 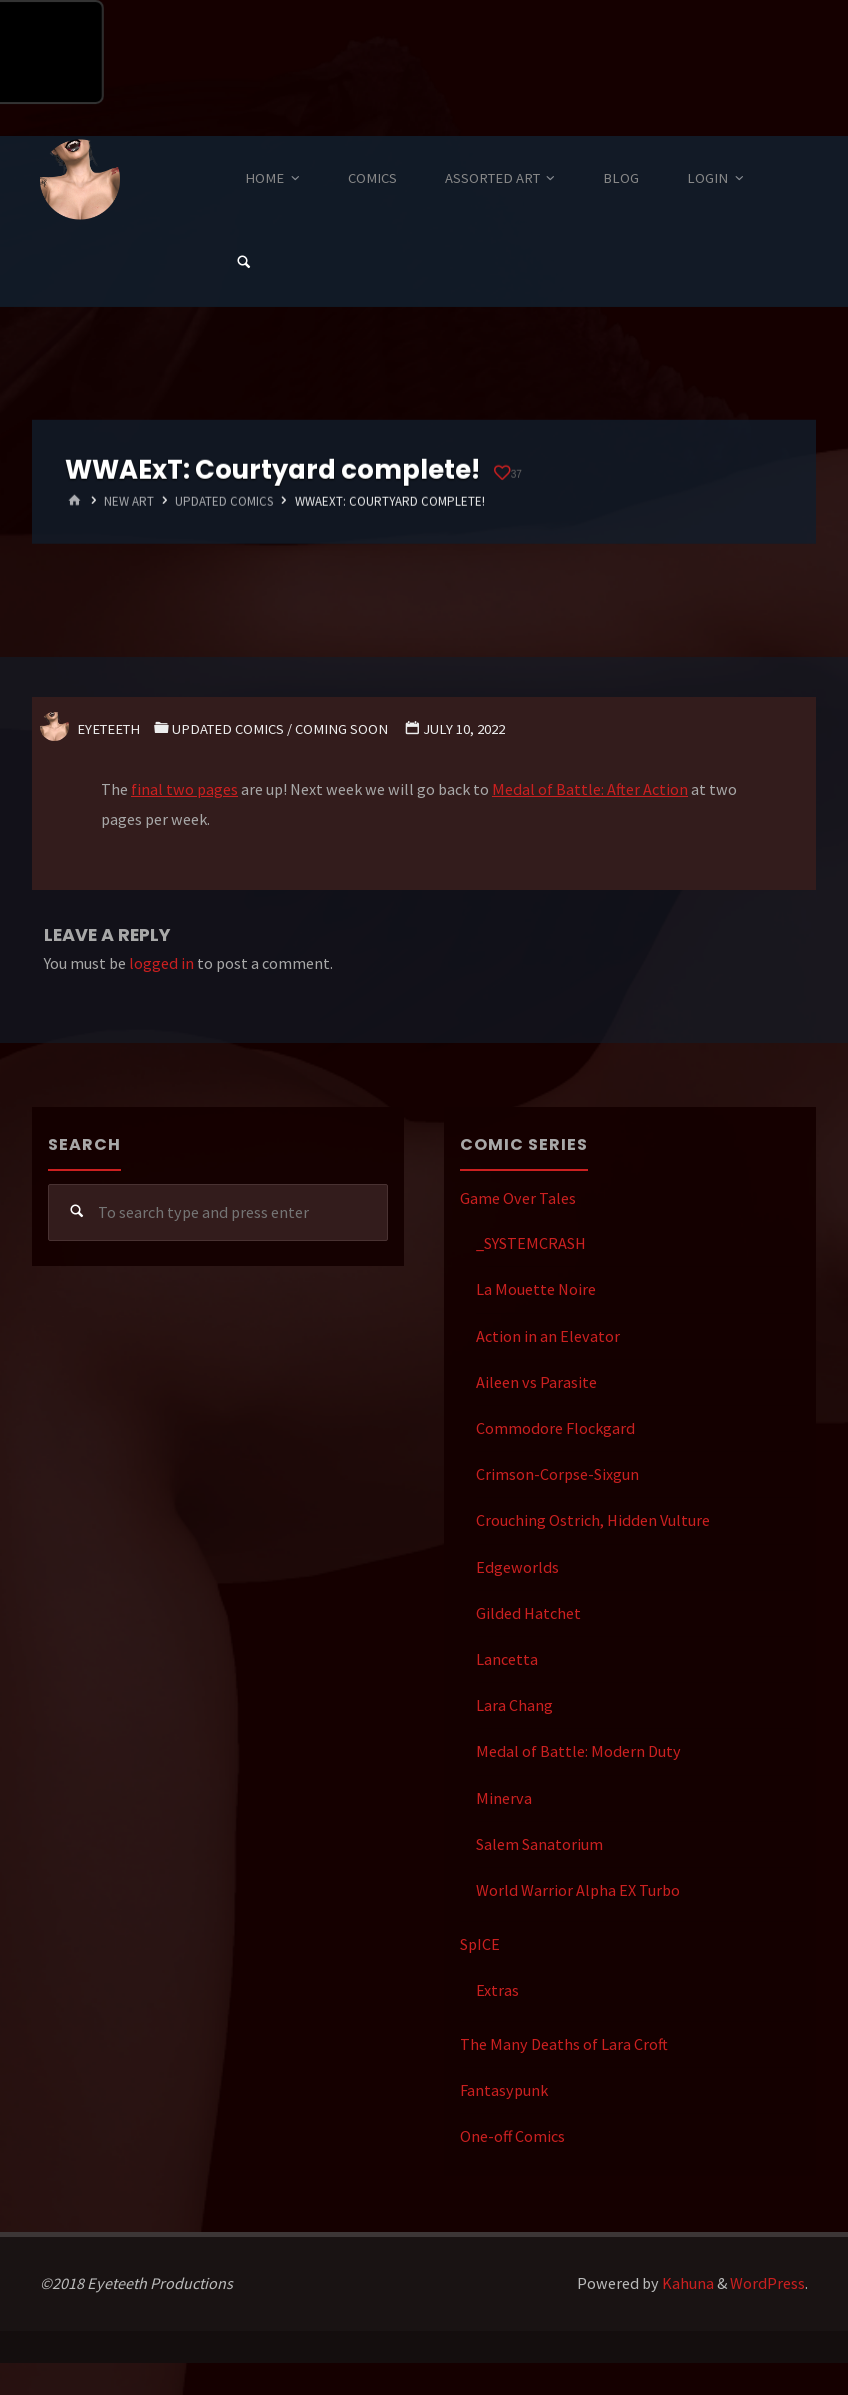 I want to click on World Warrior Alpha EX Turbo, so click(x=578, y=1890).